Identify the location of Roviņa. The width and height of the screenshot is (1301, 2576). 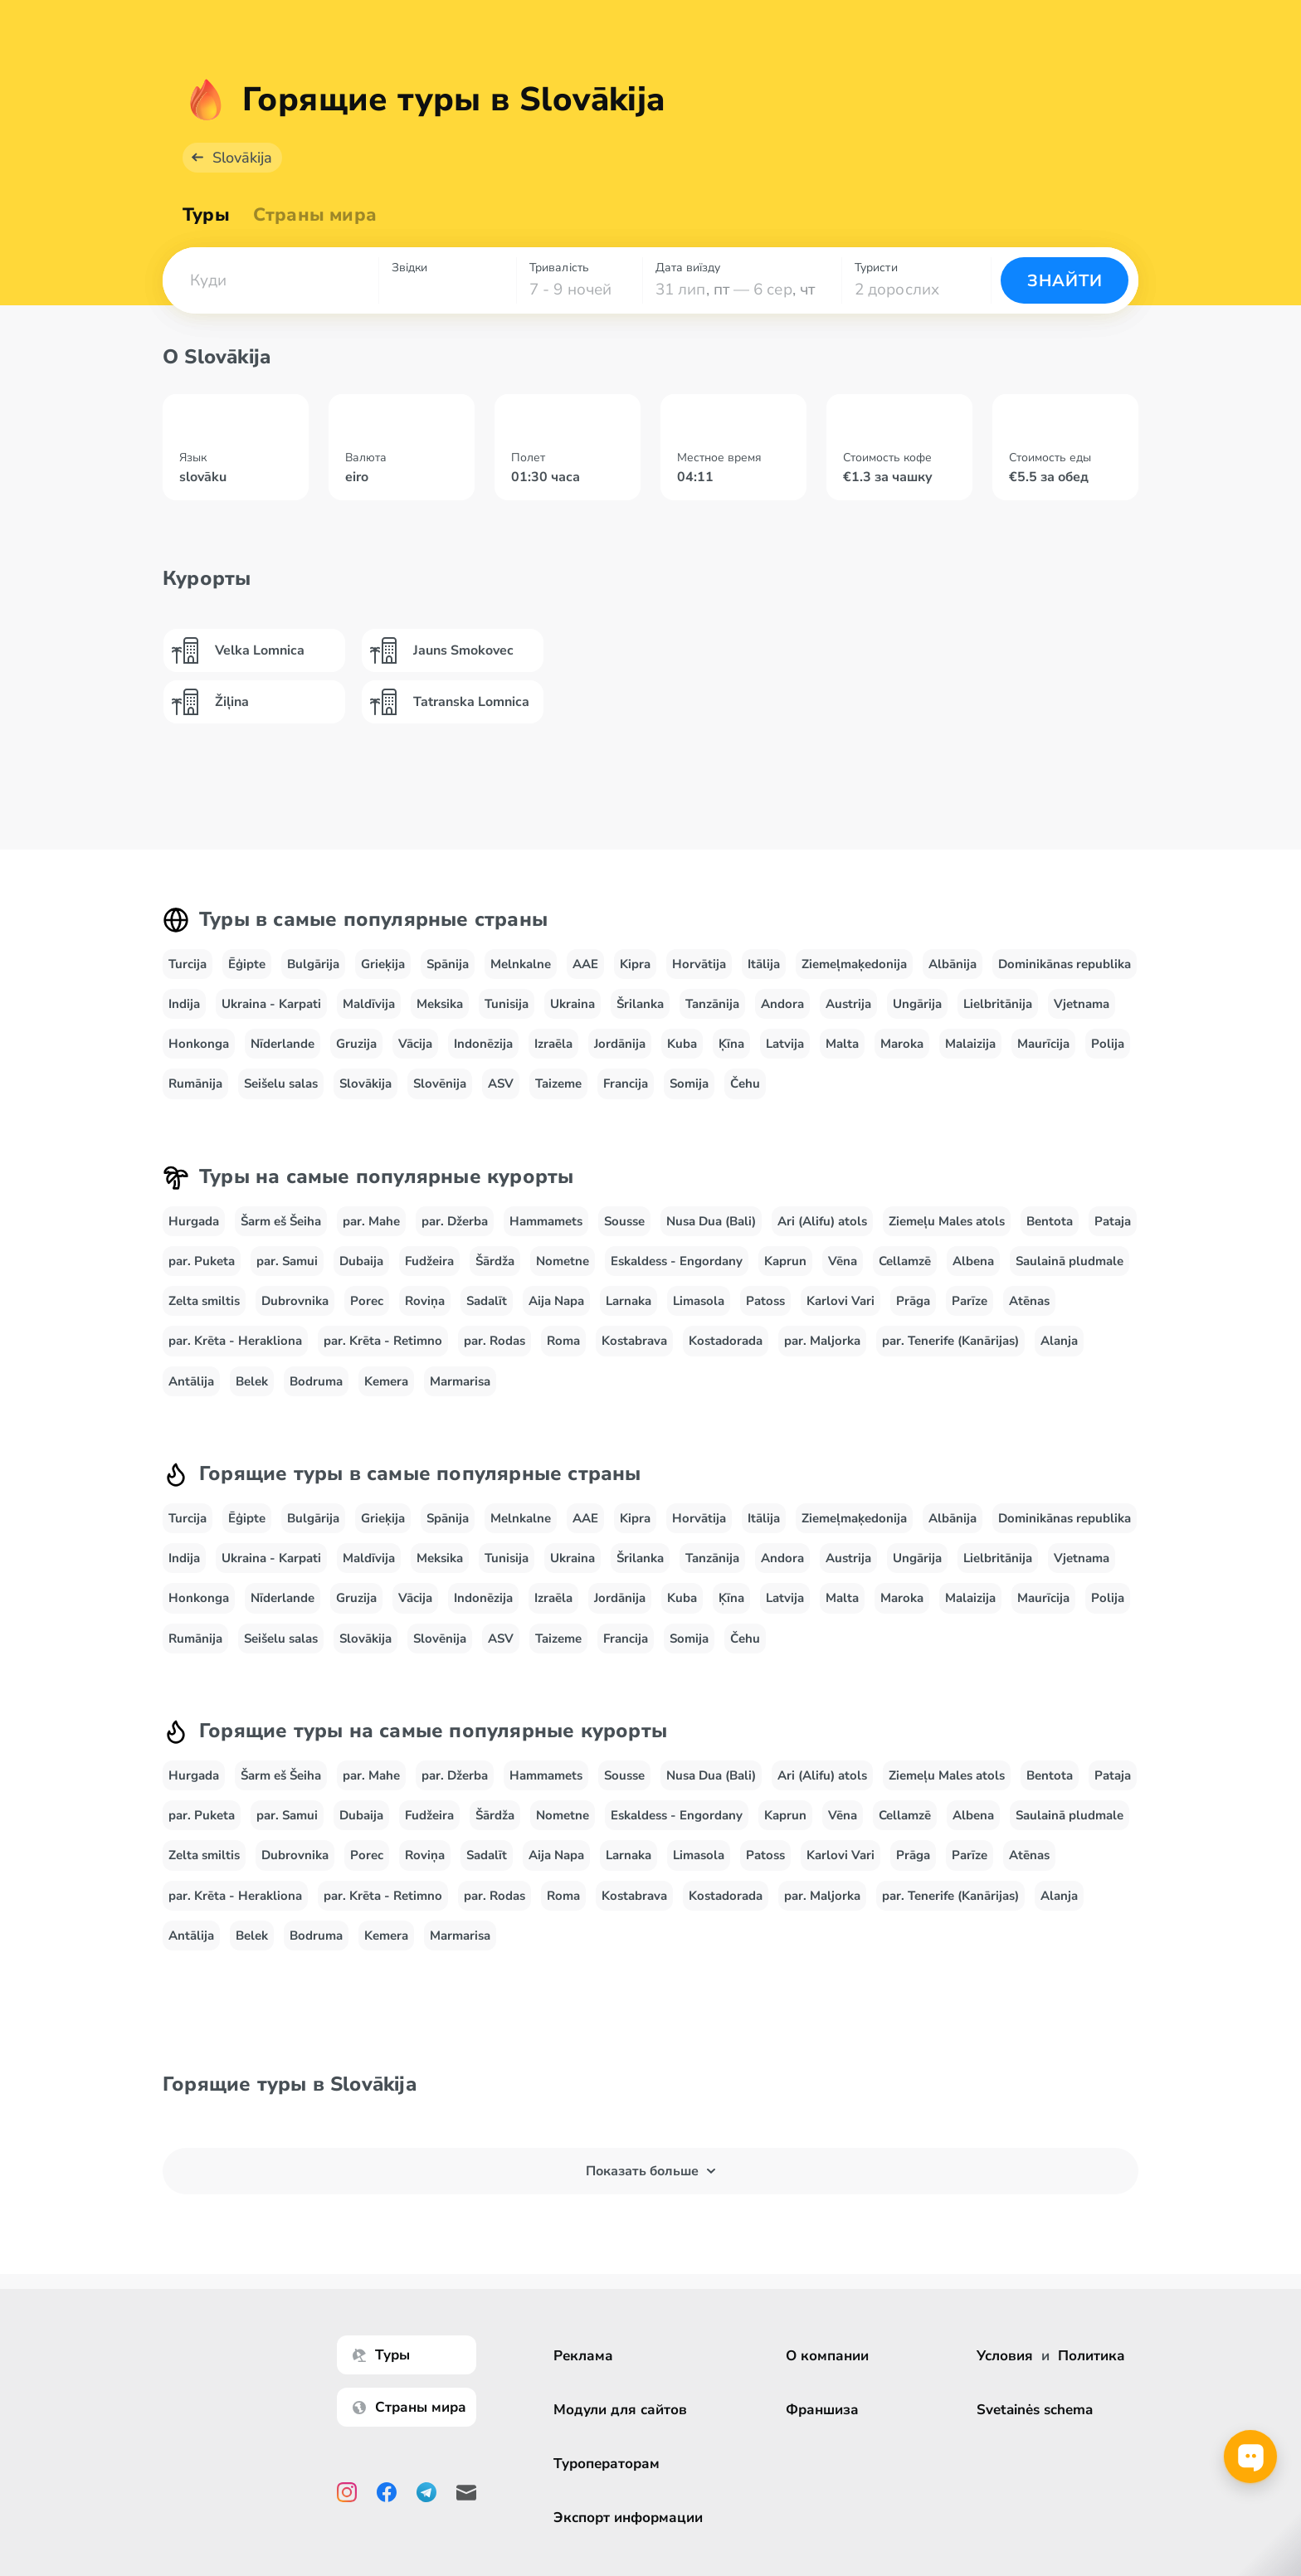
(425, 1301).